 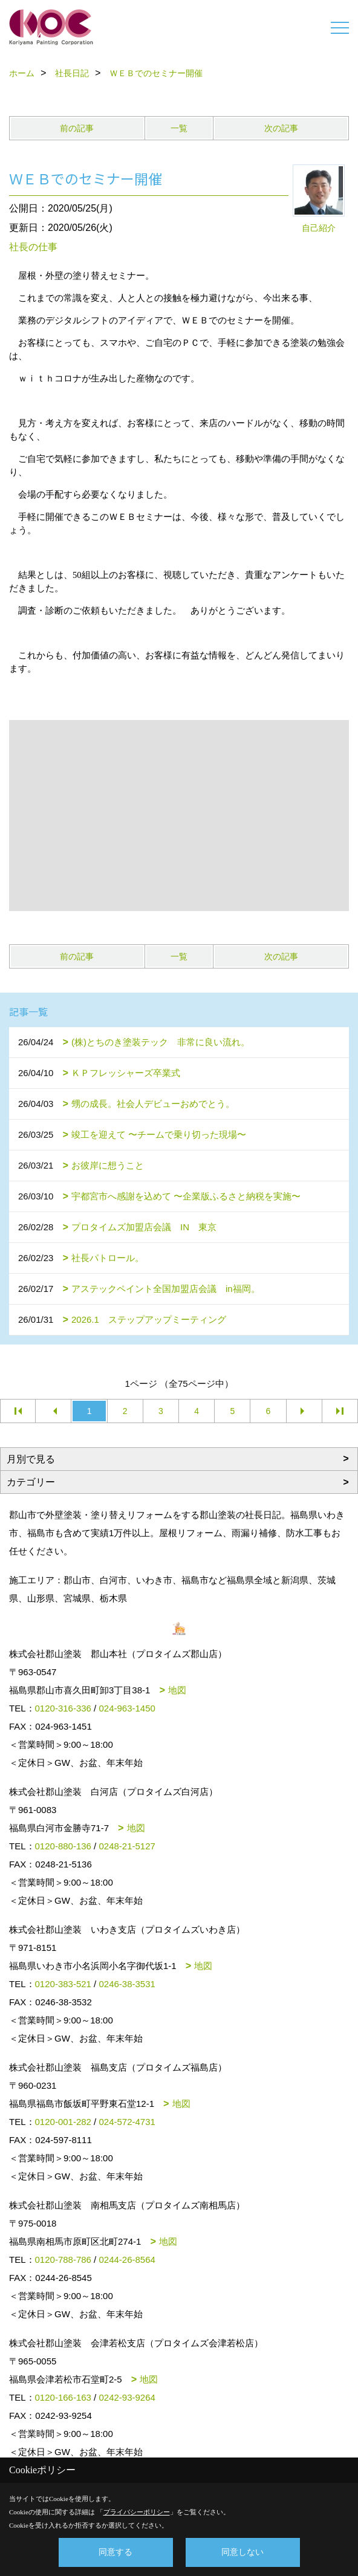 What do you see at coordinates (63, 2122) in the screenshot?
I see `0120-001-282` at bounding box center [63, 2122].